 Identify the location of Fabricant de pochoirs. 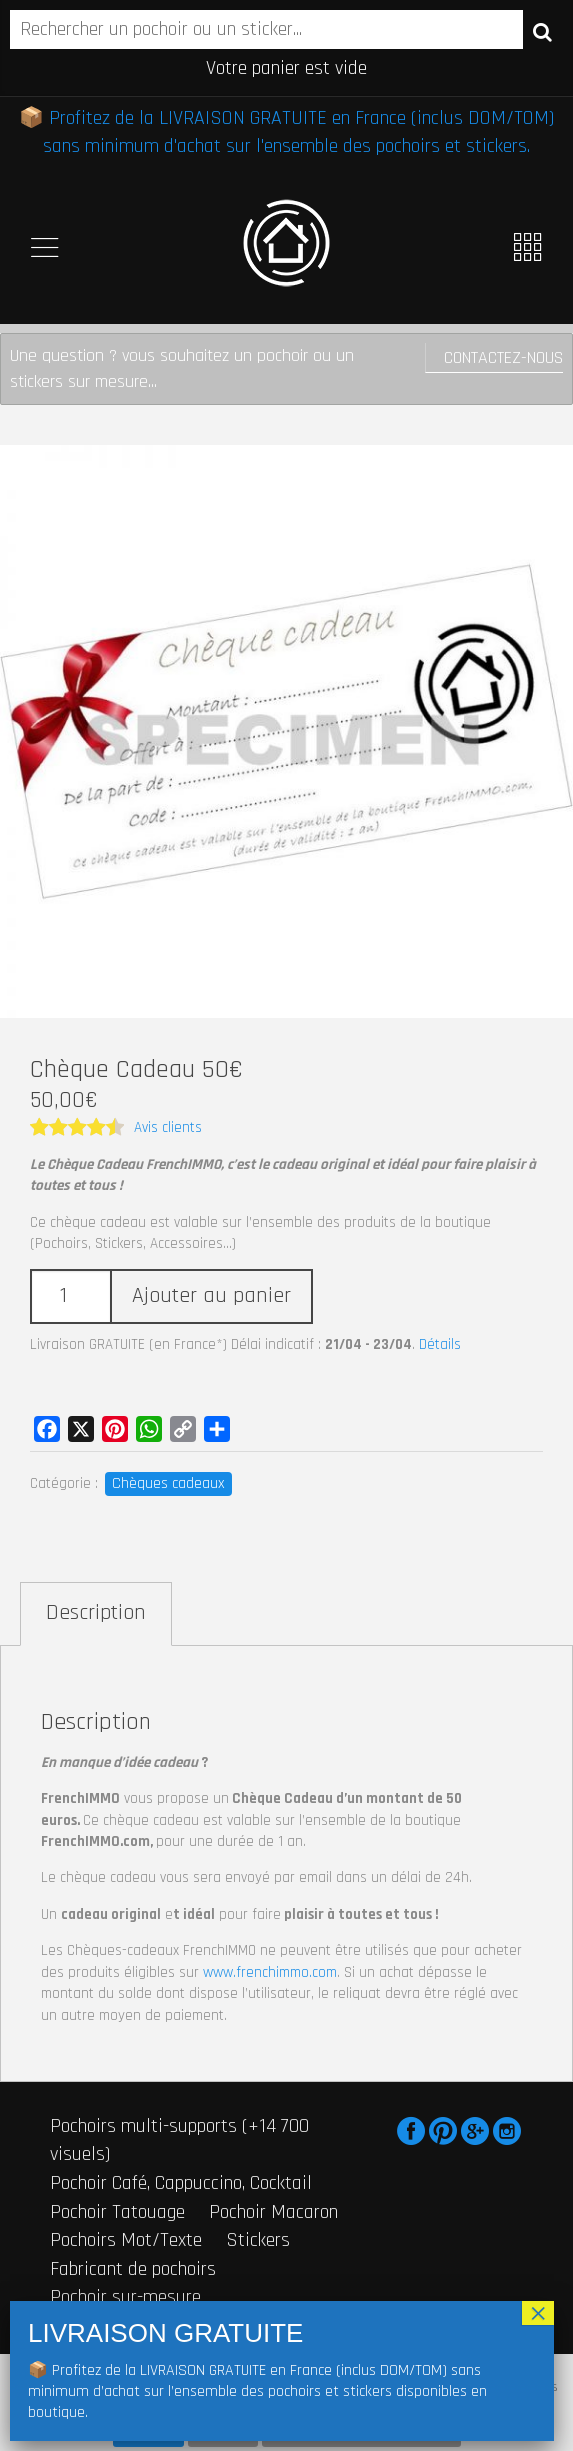
(133, 2269).